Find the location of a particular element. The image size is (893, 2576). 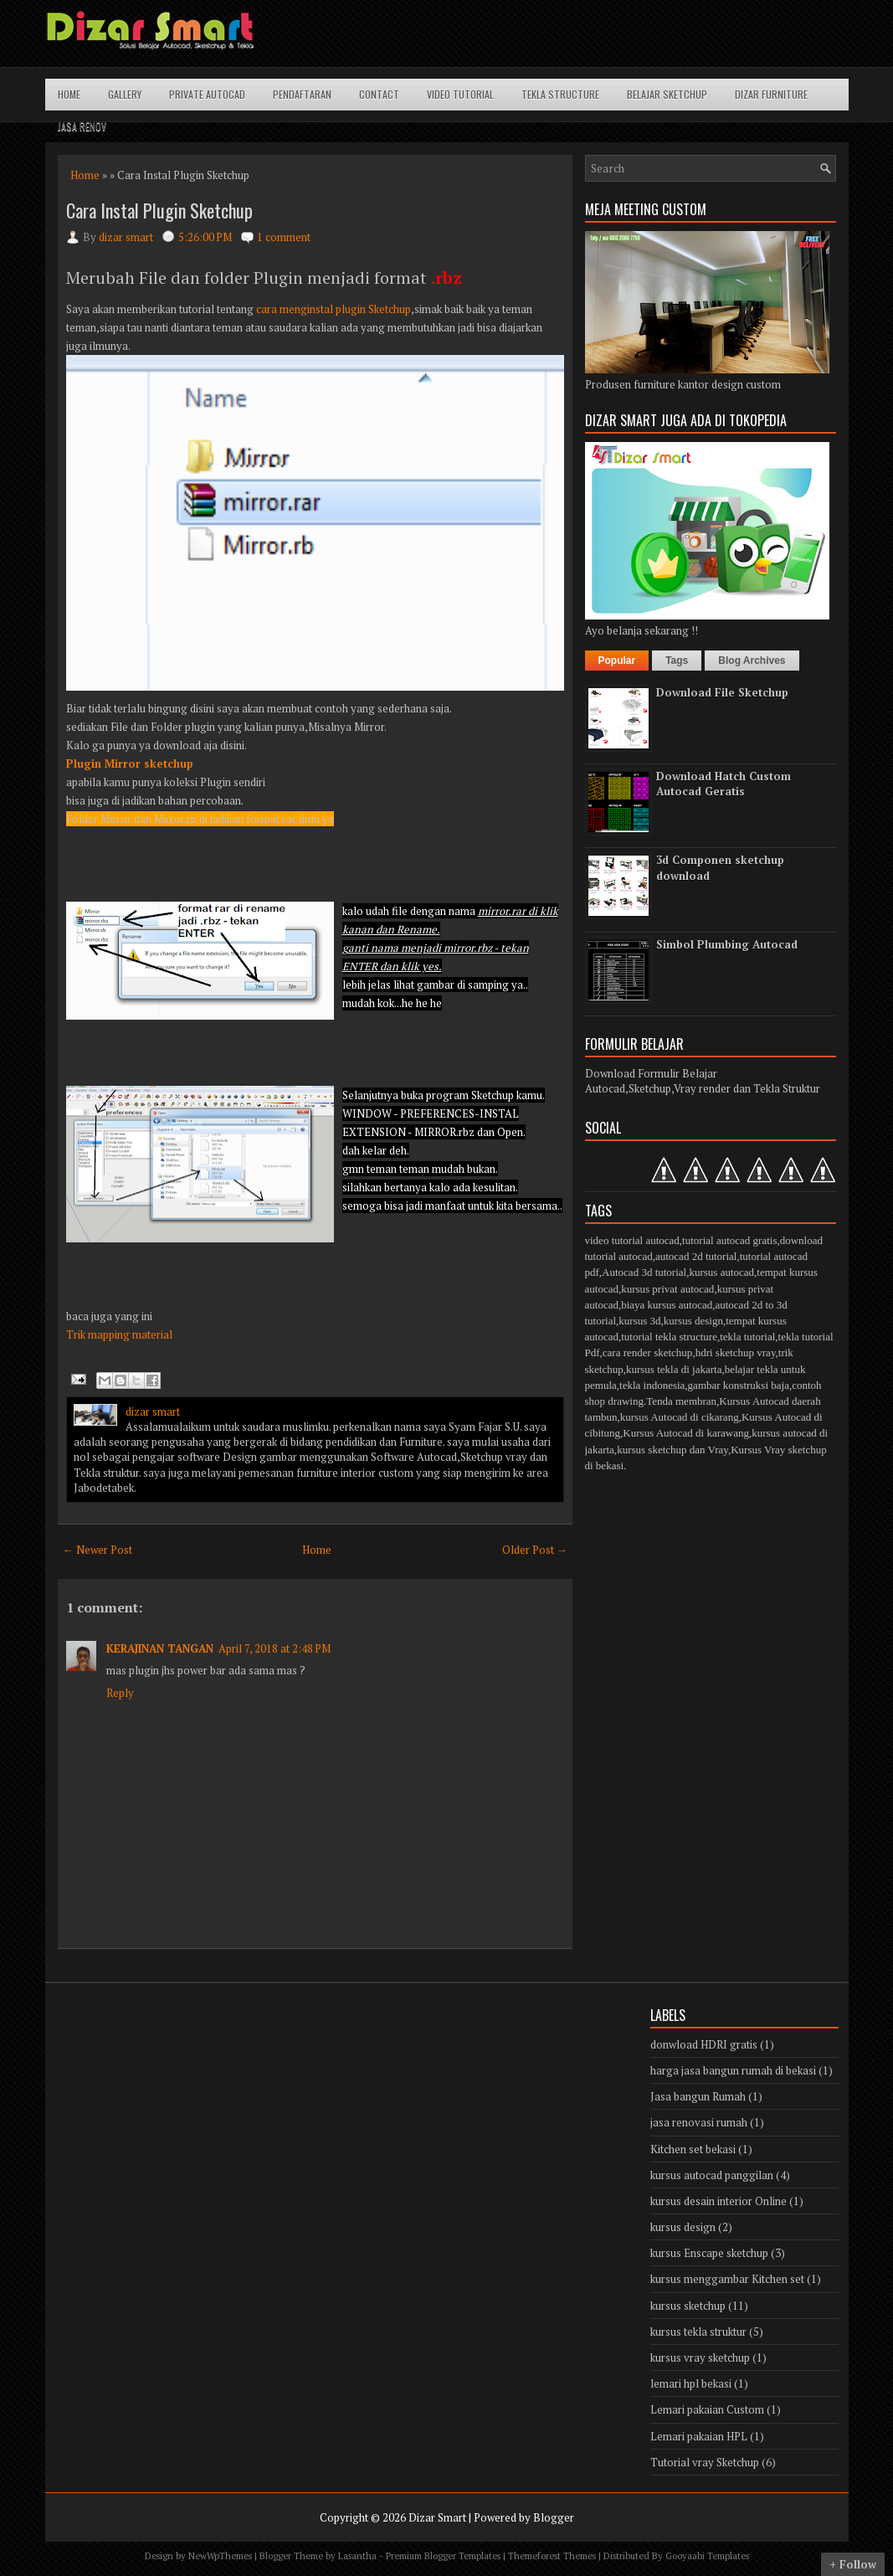

tekla indonesia is located at coordinates (652, 1385).